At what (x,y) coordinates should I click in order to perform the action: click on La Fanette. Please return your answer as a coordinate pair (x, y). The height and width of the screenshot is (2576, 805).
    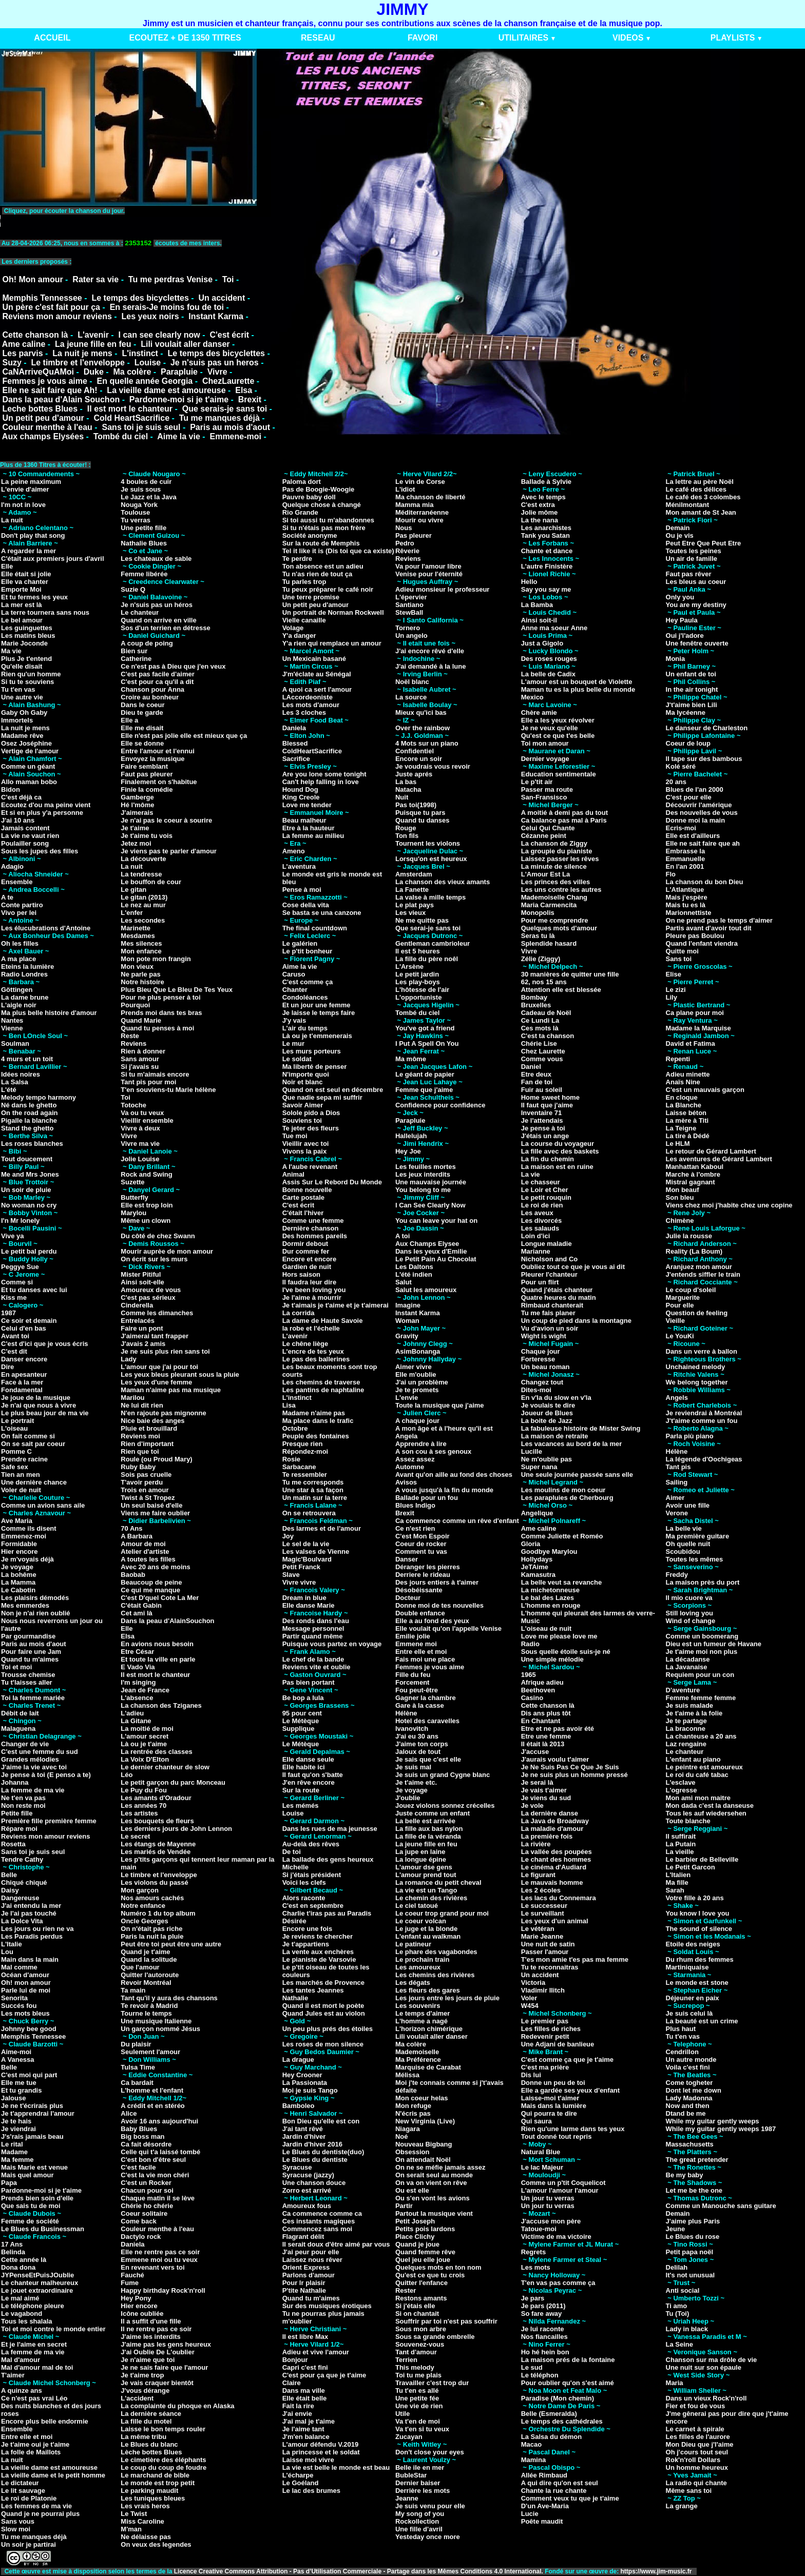
    Looking at the image, I should click on (412, 889).